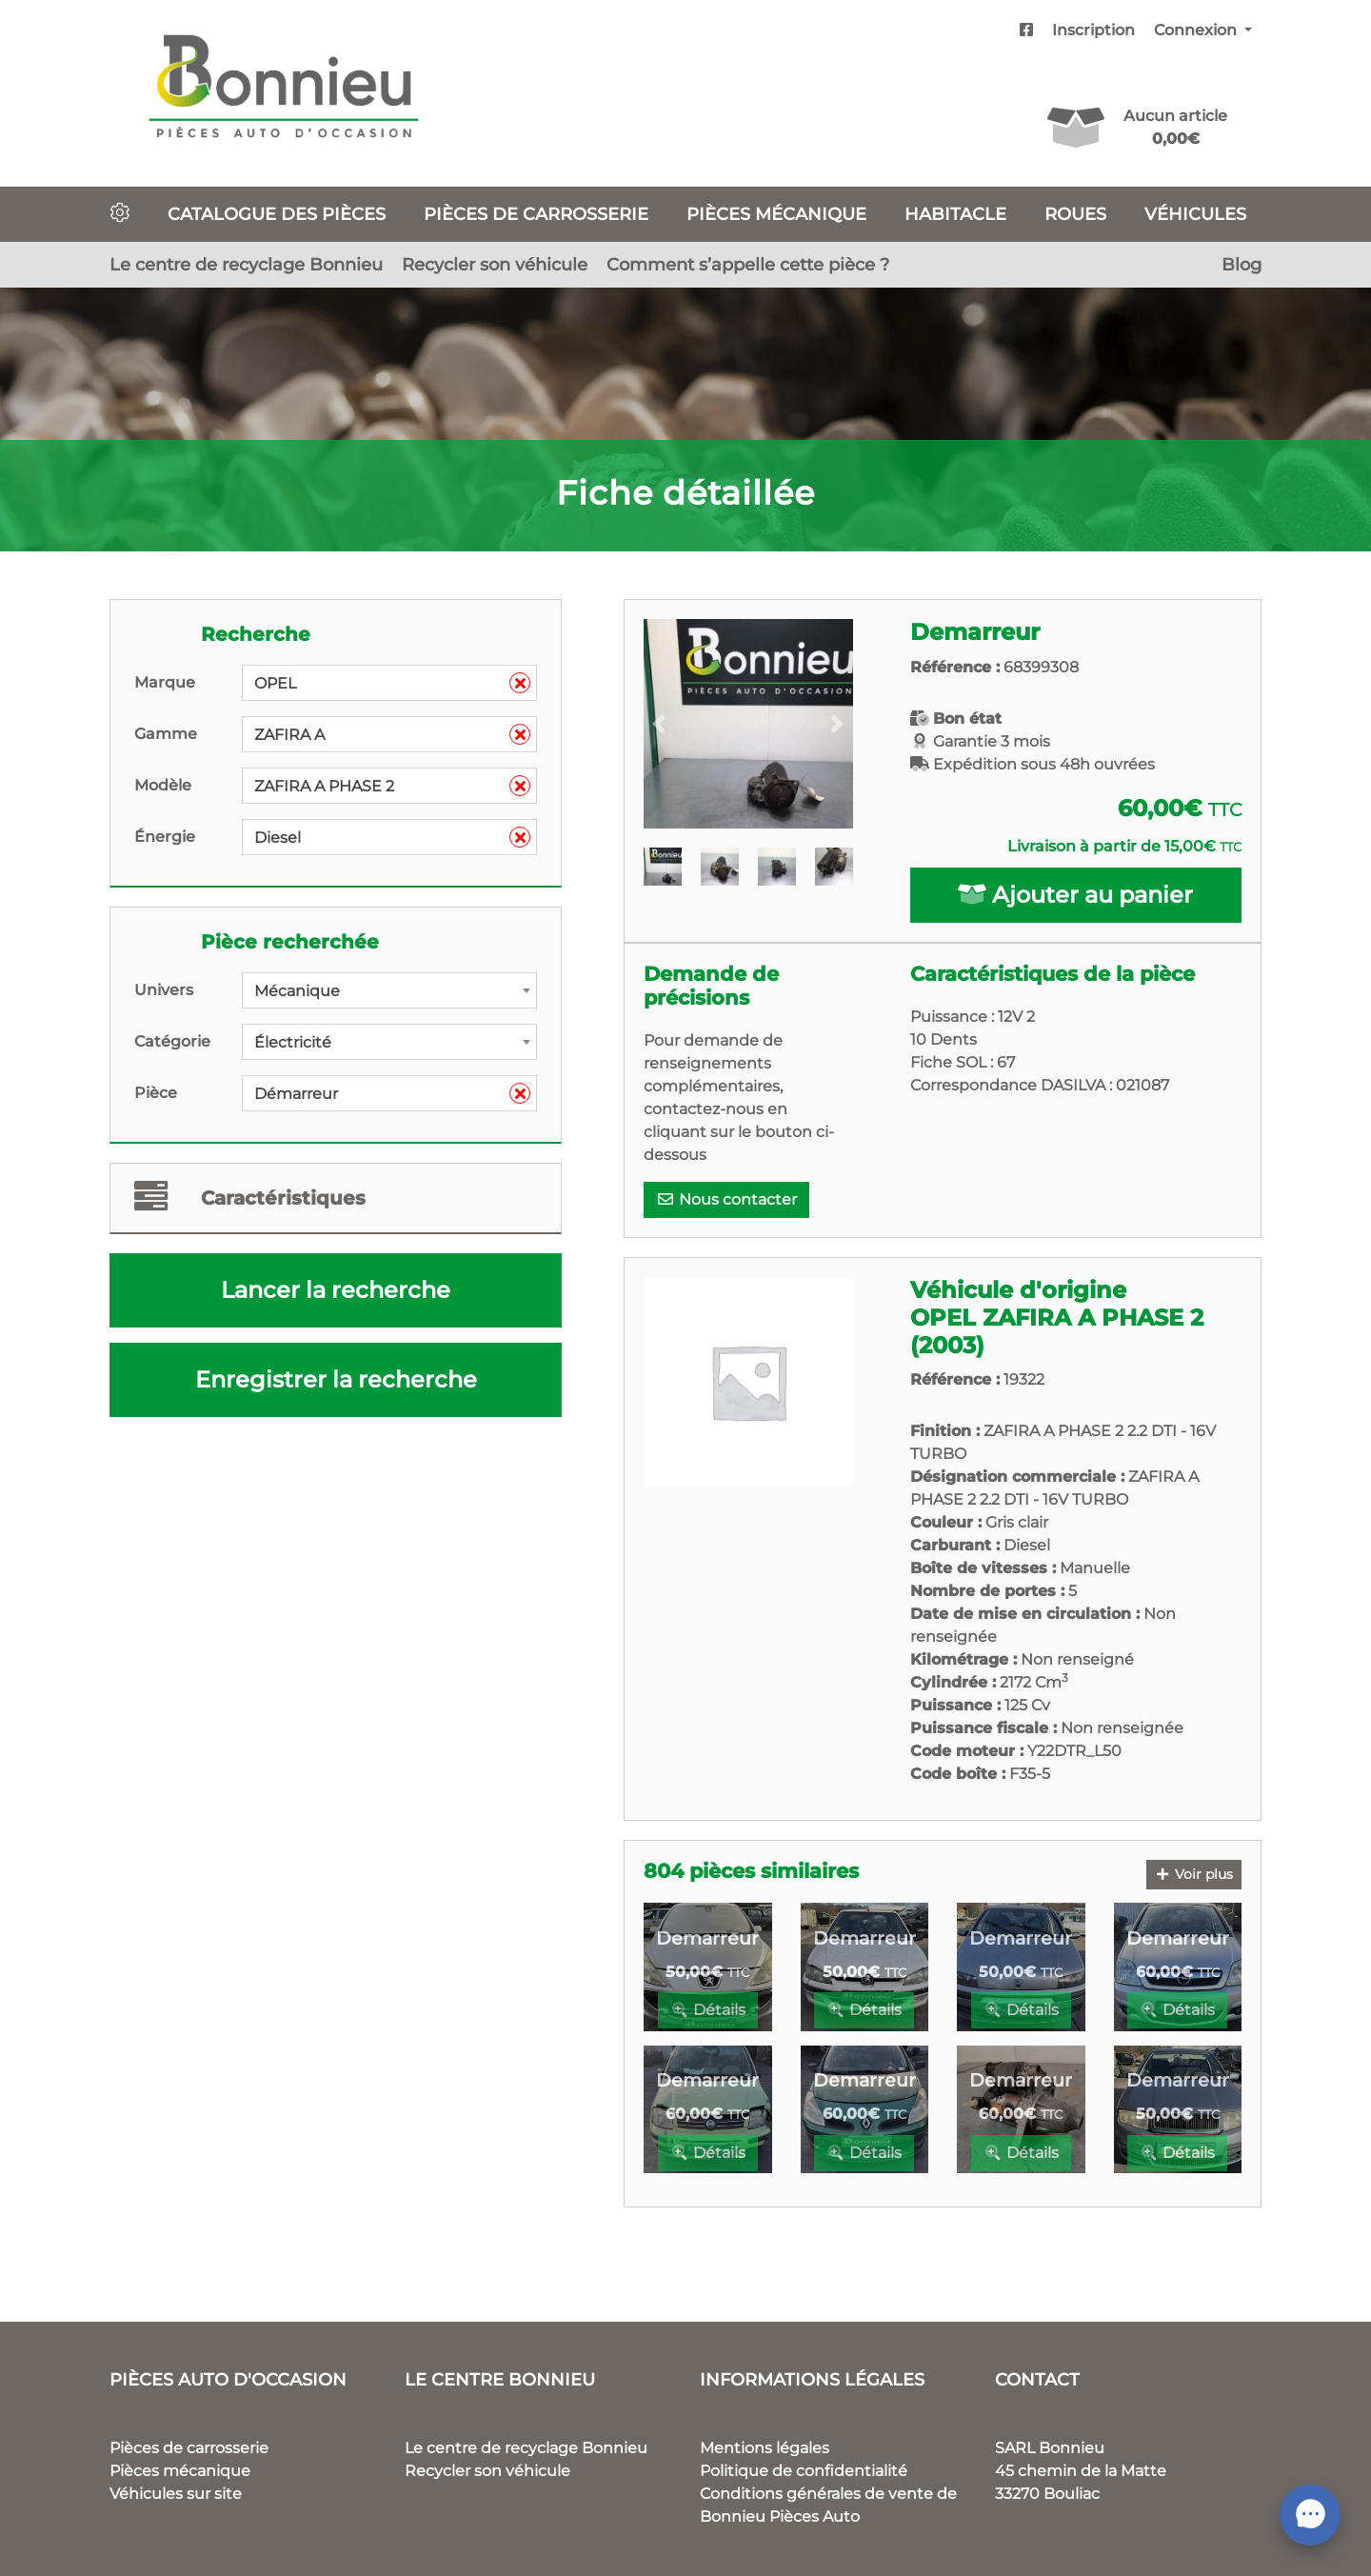 This screenshot has height=2576, width=1371. Describe the element at coordinates (1056, 1331) in the screenshot. I see `OPEL ZAFIRA A PHASE 2 (2003)` at that location.